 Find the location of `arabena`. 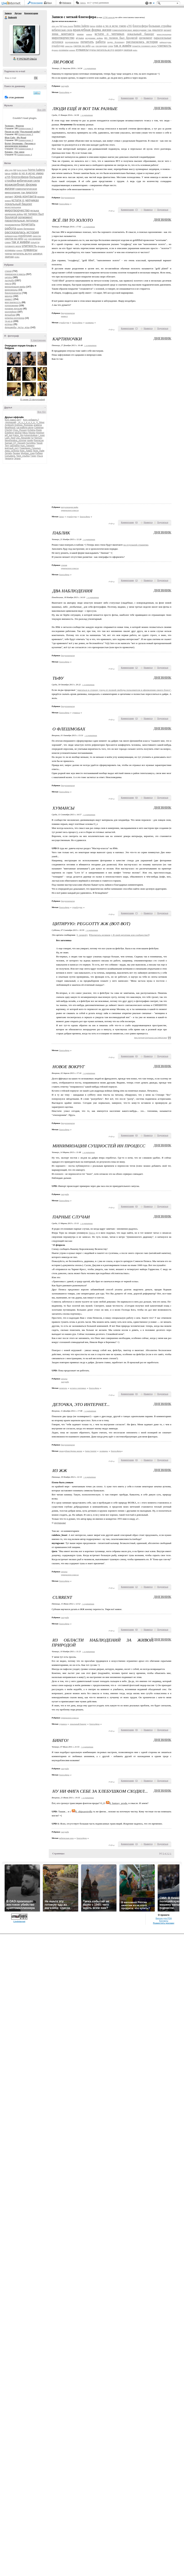

arabena is located at coordinates (38, 425).